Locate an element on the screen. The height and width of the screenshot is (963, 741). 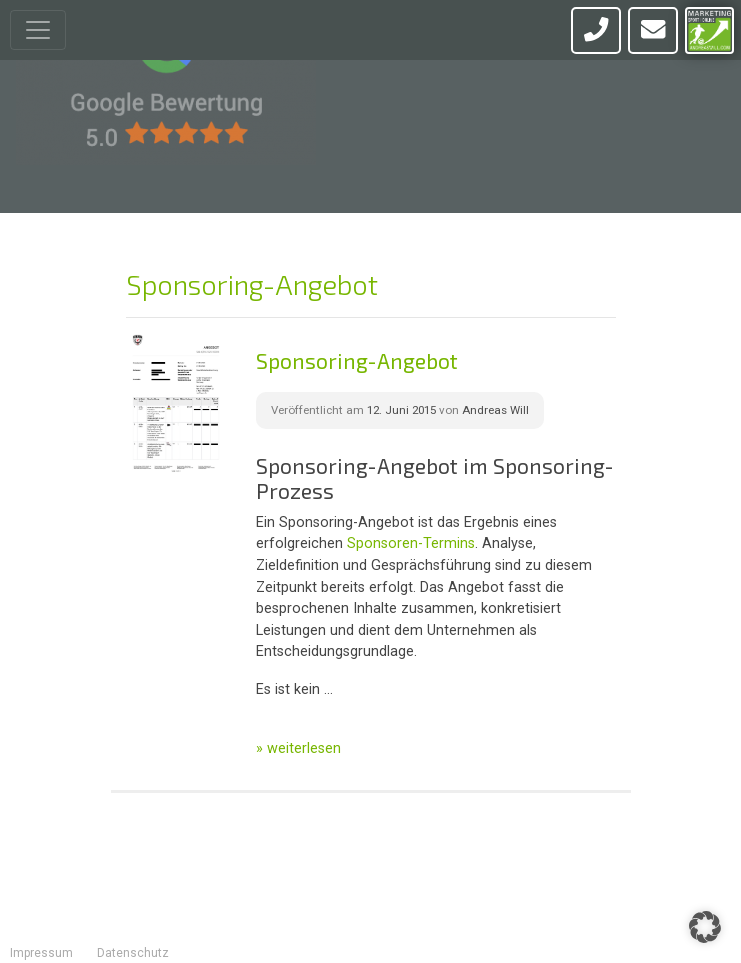
Impressum is located at coordinates (41, 953).